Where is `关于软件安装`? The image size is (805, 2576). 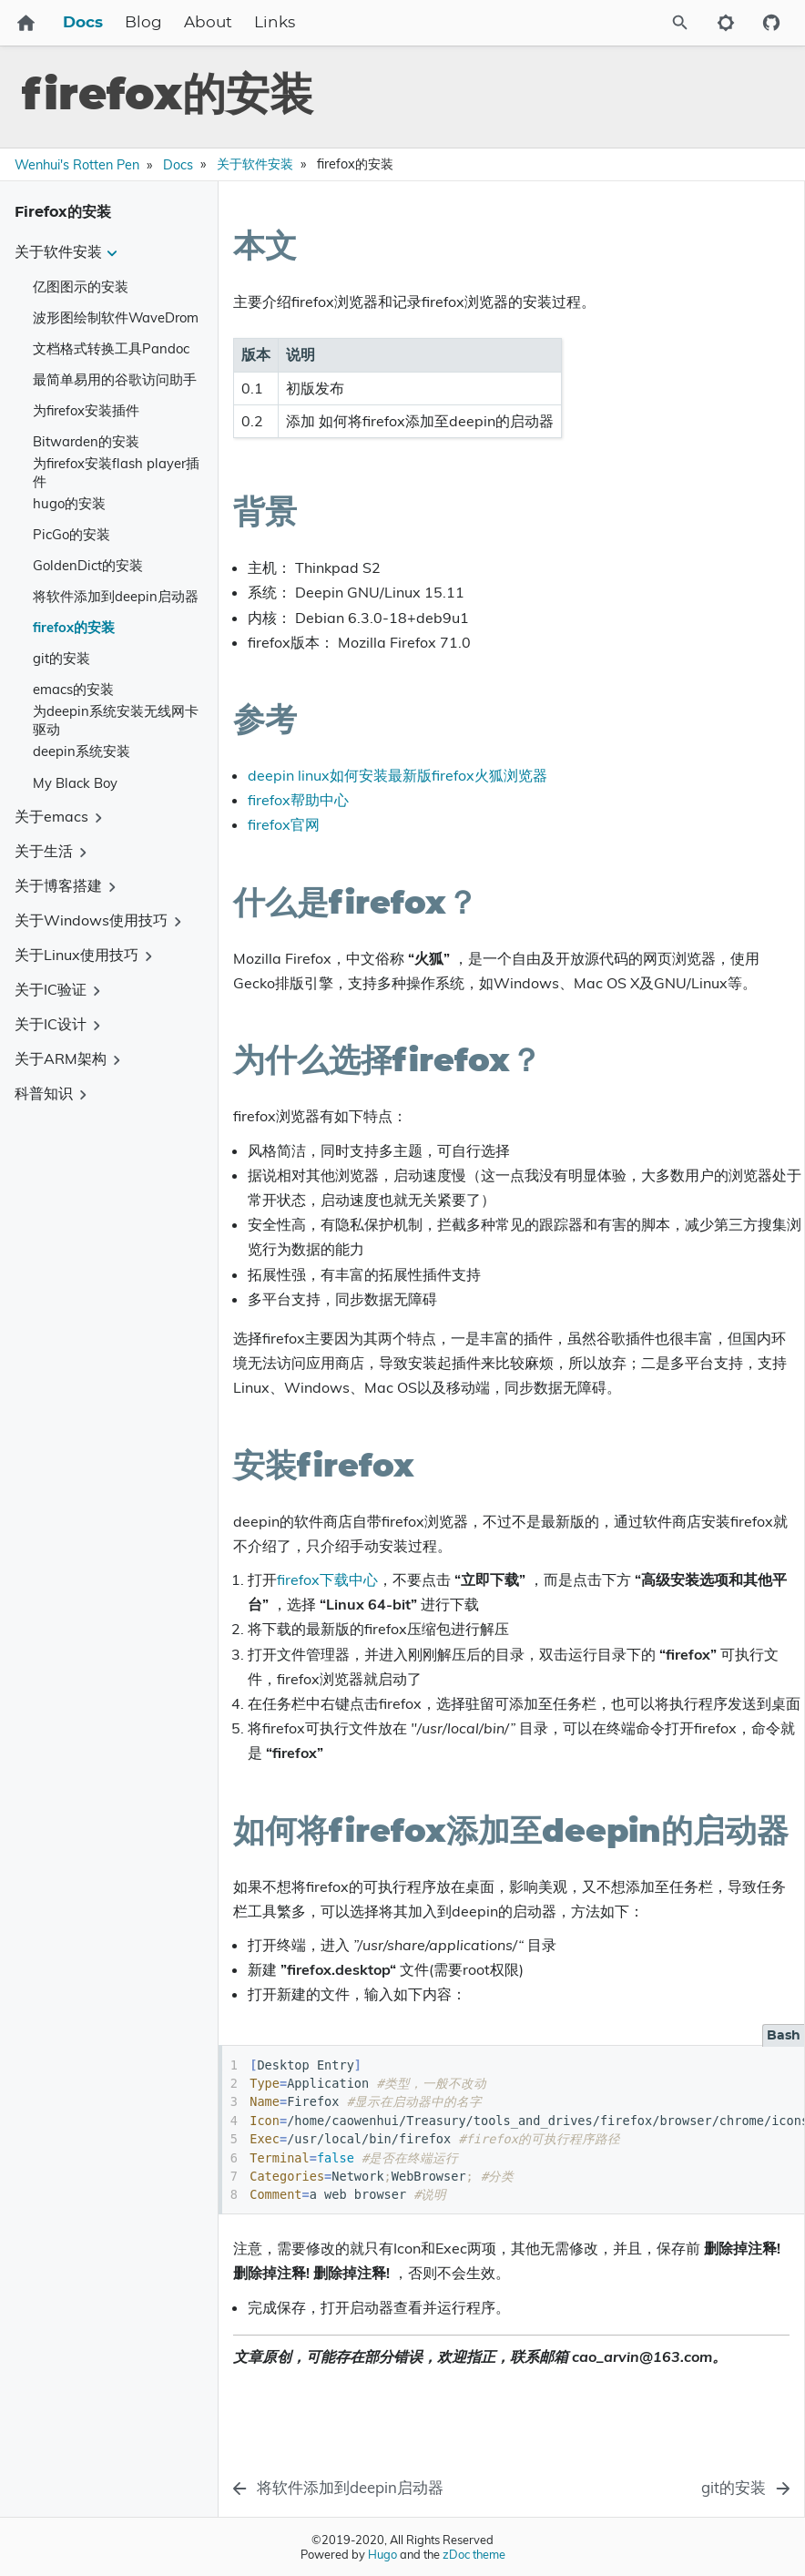
关于软件安装 is located at coordinates (255, 164).